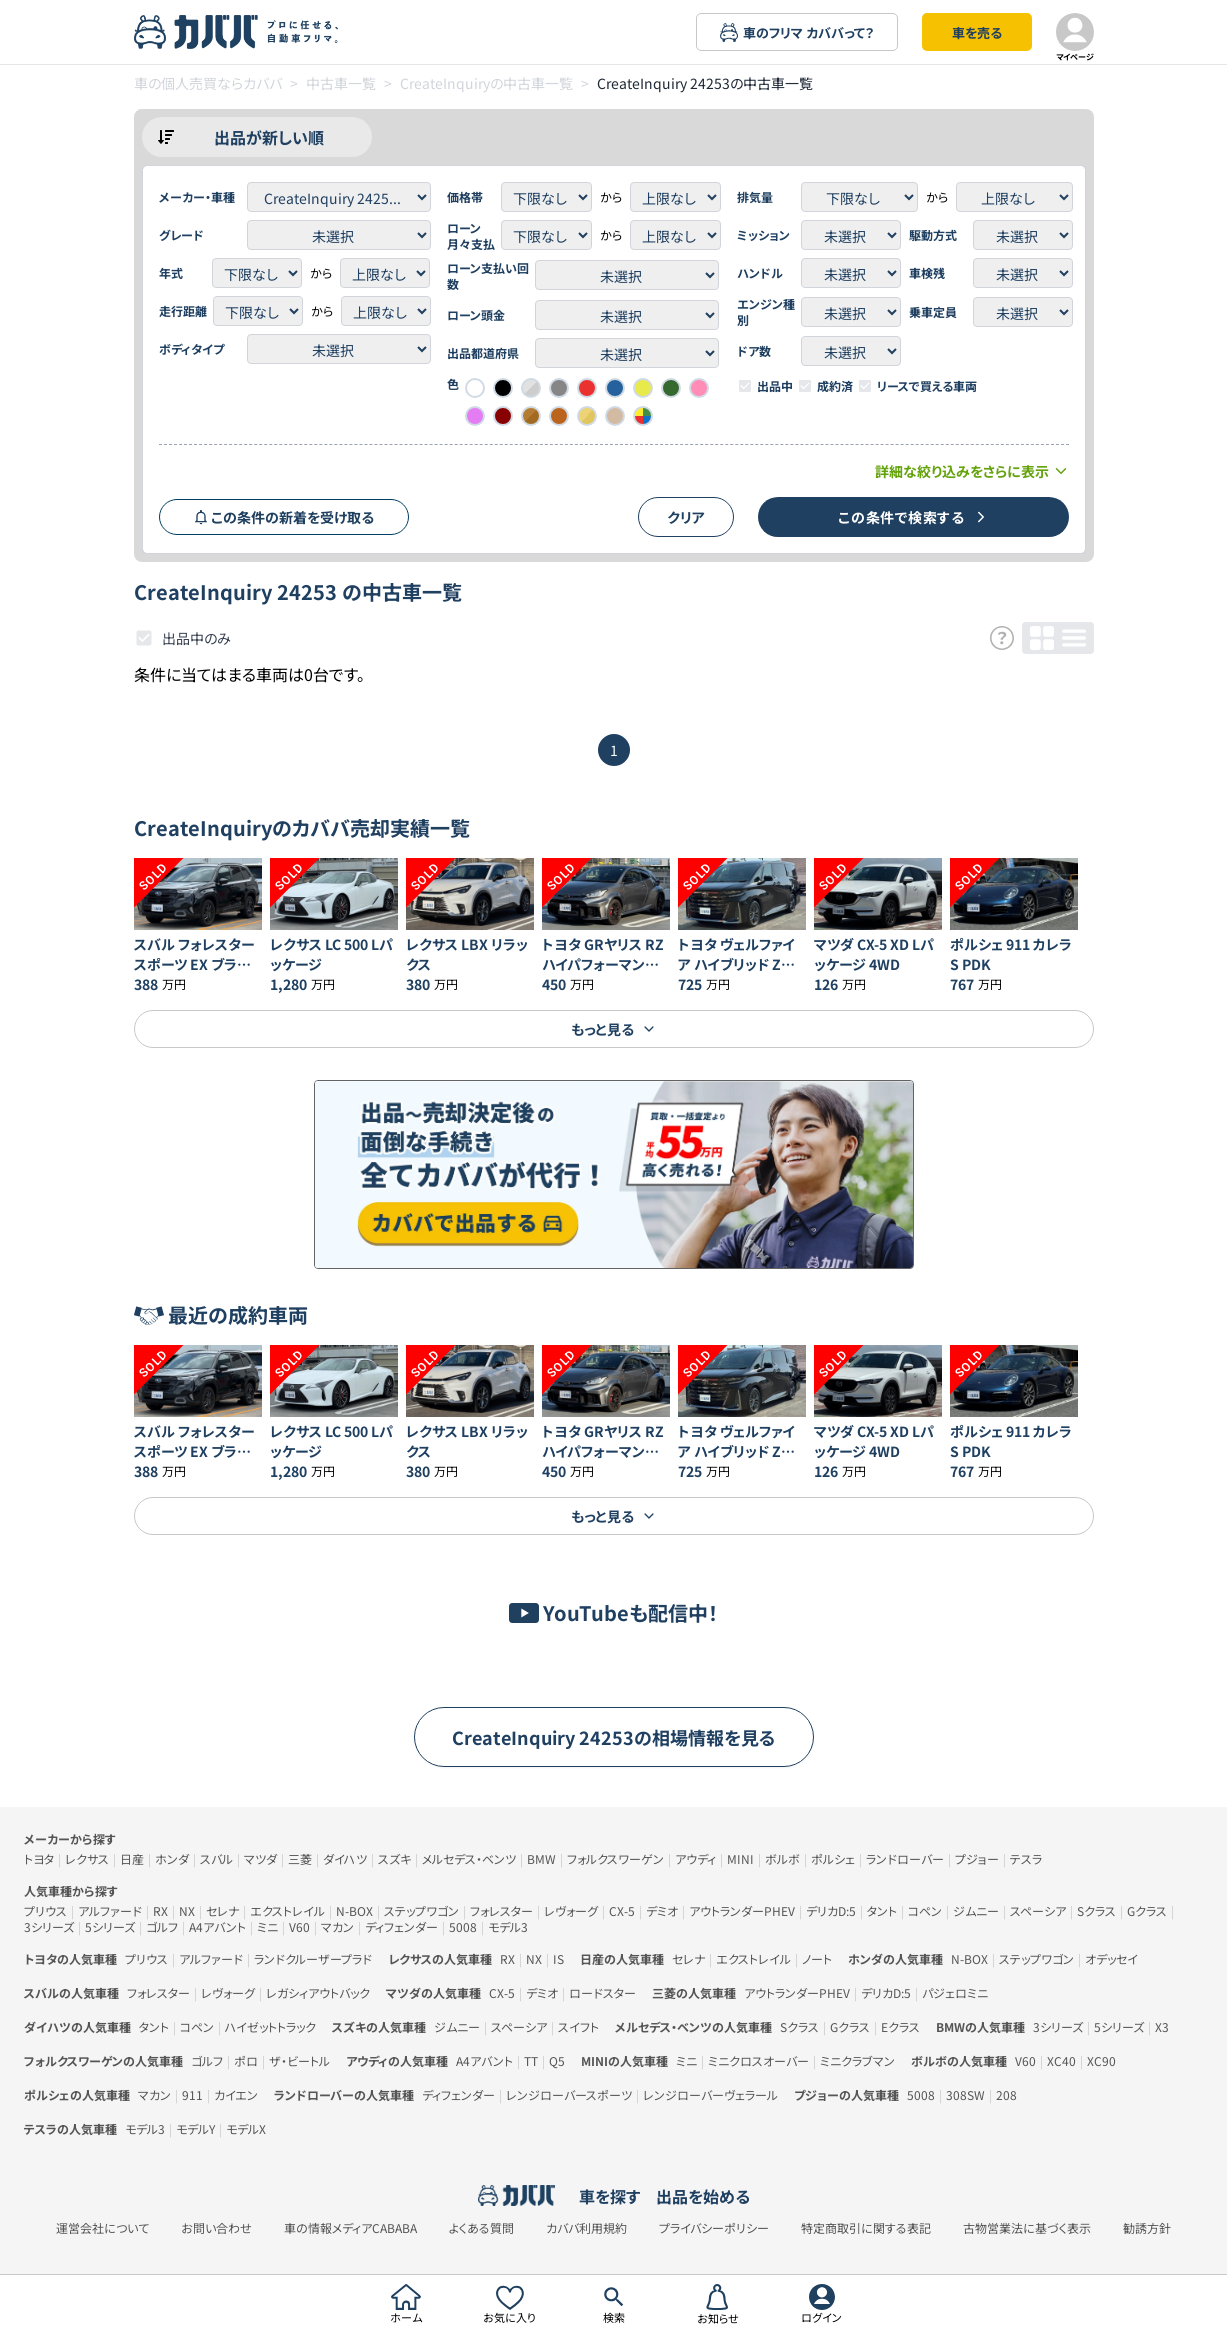  I want to click on BMW, so click(541, 1858).